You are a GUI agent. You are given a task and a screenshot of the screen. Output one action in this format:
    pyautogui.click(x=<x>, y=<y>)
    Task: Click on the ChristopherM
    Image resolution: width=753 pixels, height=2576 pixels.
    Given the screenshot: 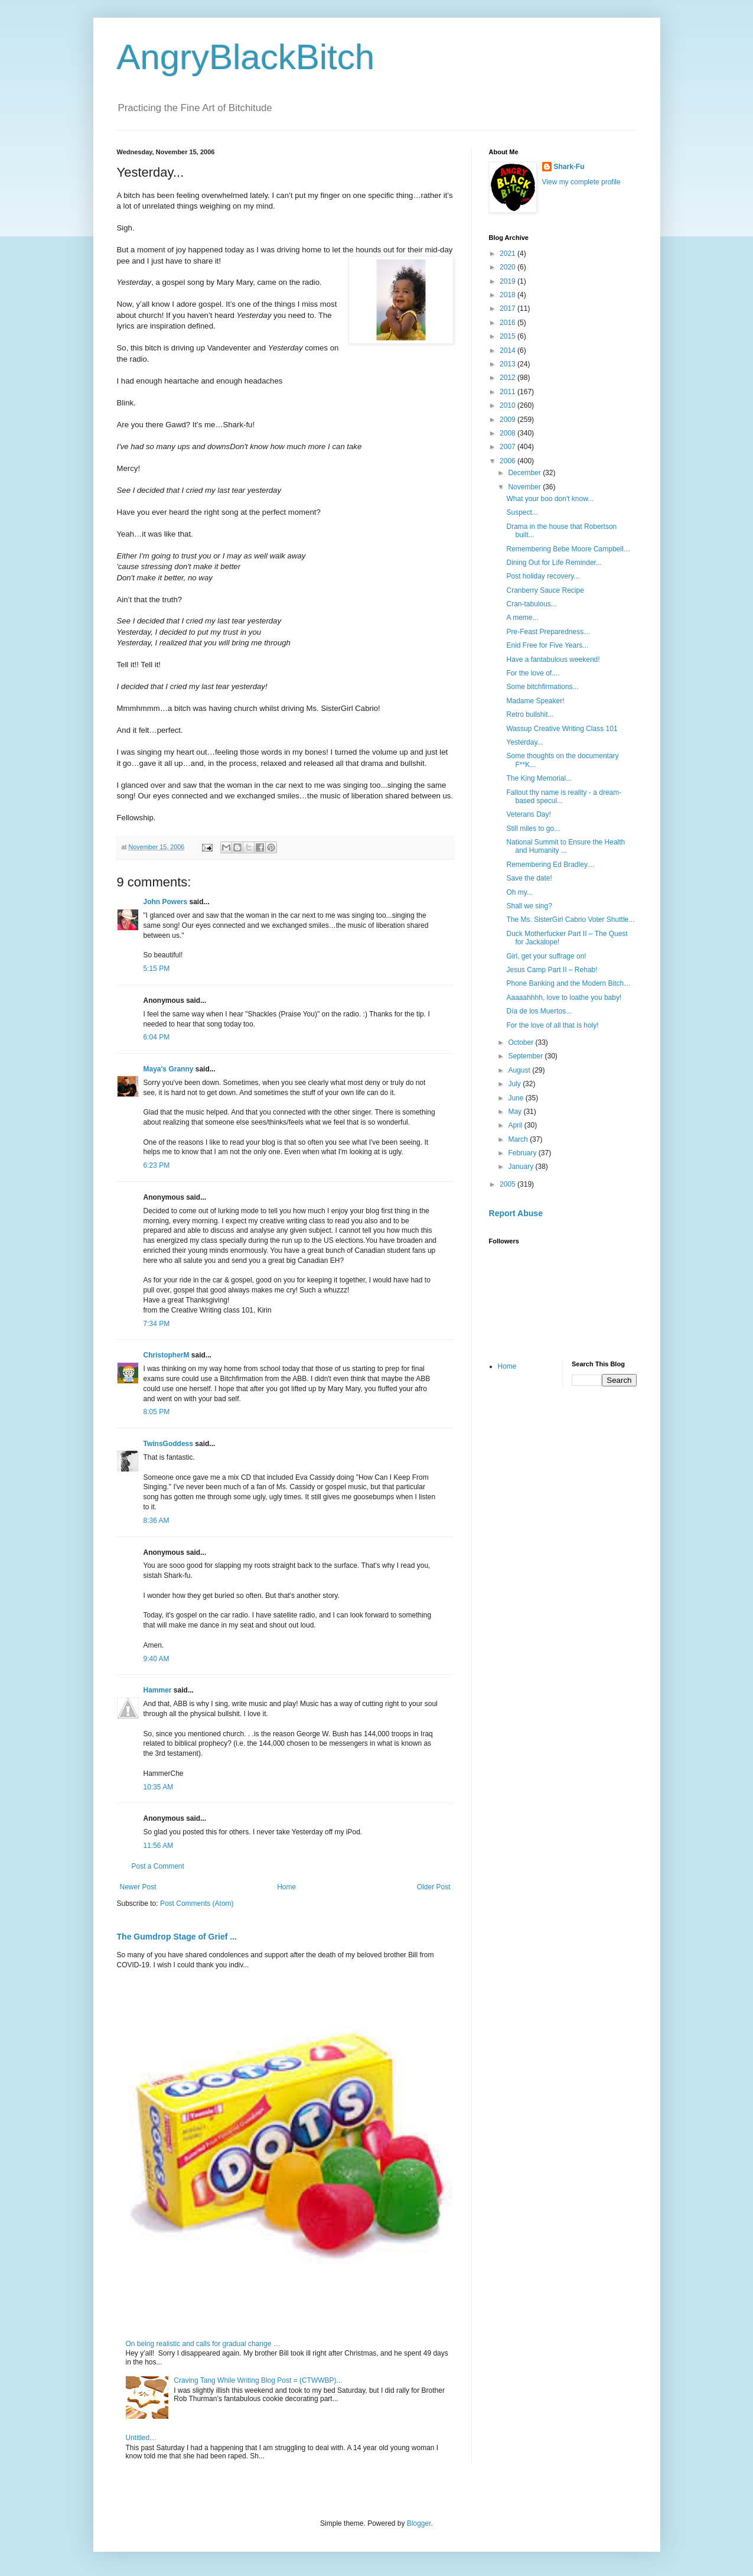 What is the action you would take?
    pyautogui.click(x=167, y=1355)
    